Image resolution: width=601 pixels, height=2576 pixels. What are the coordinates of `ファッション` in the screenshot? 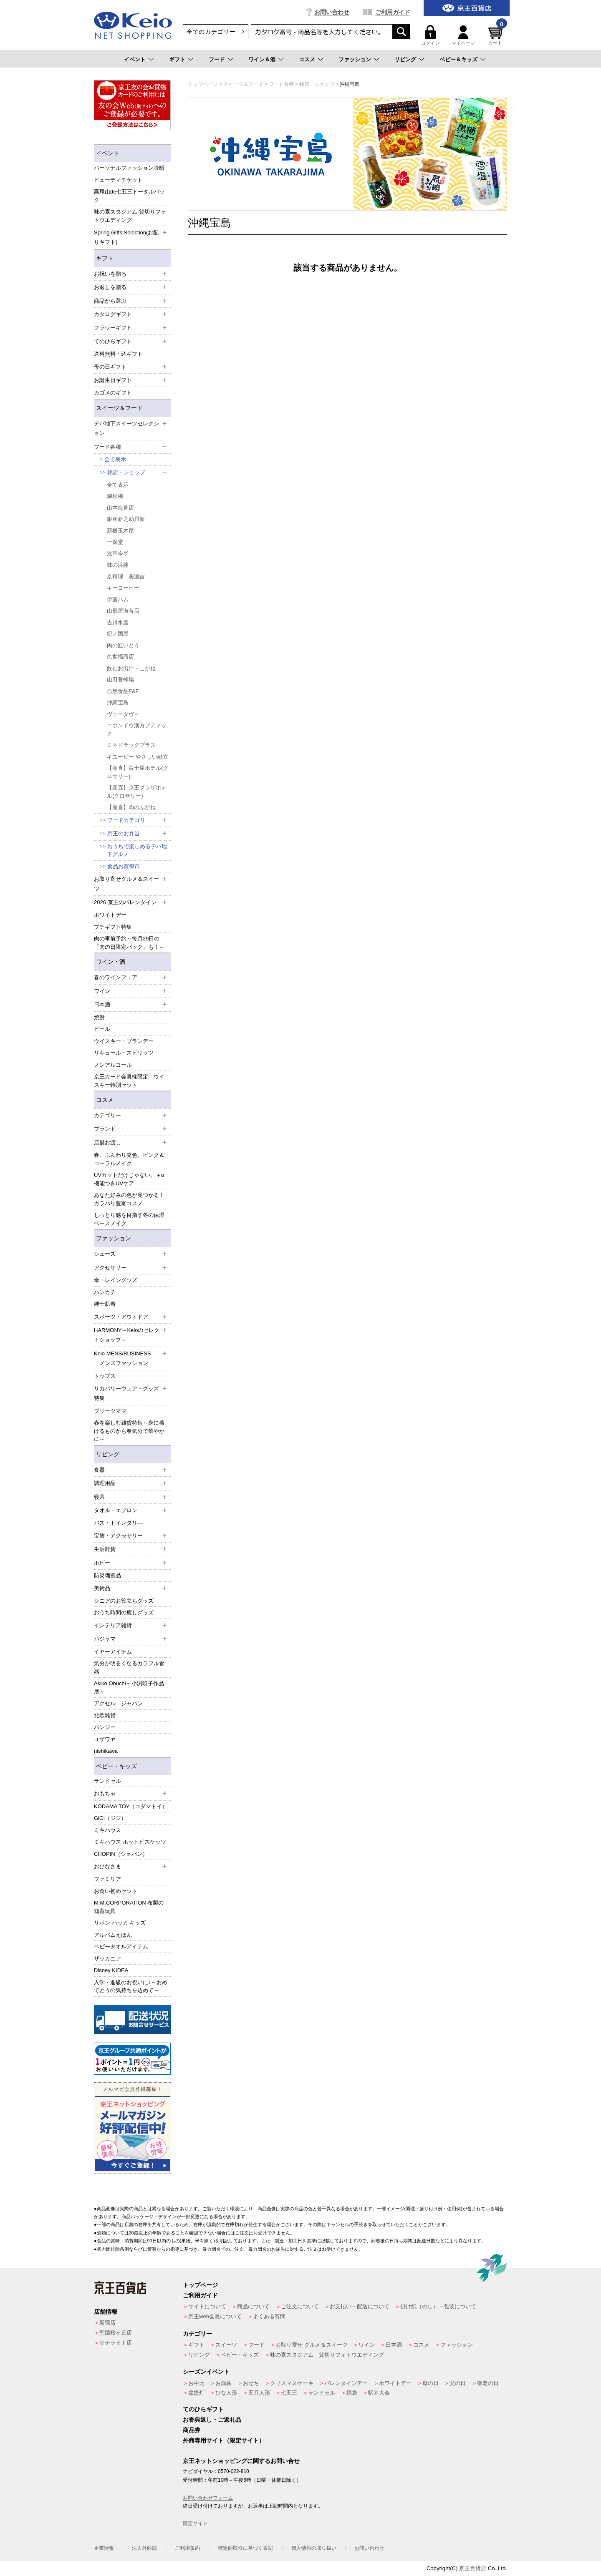 It's located at (354, 59).